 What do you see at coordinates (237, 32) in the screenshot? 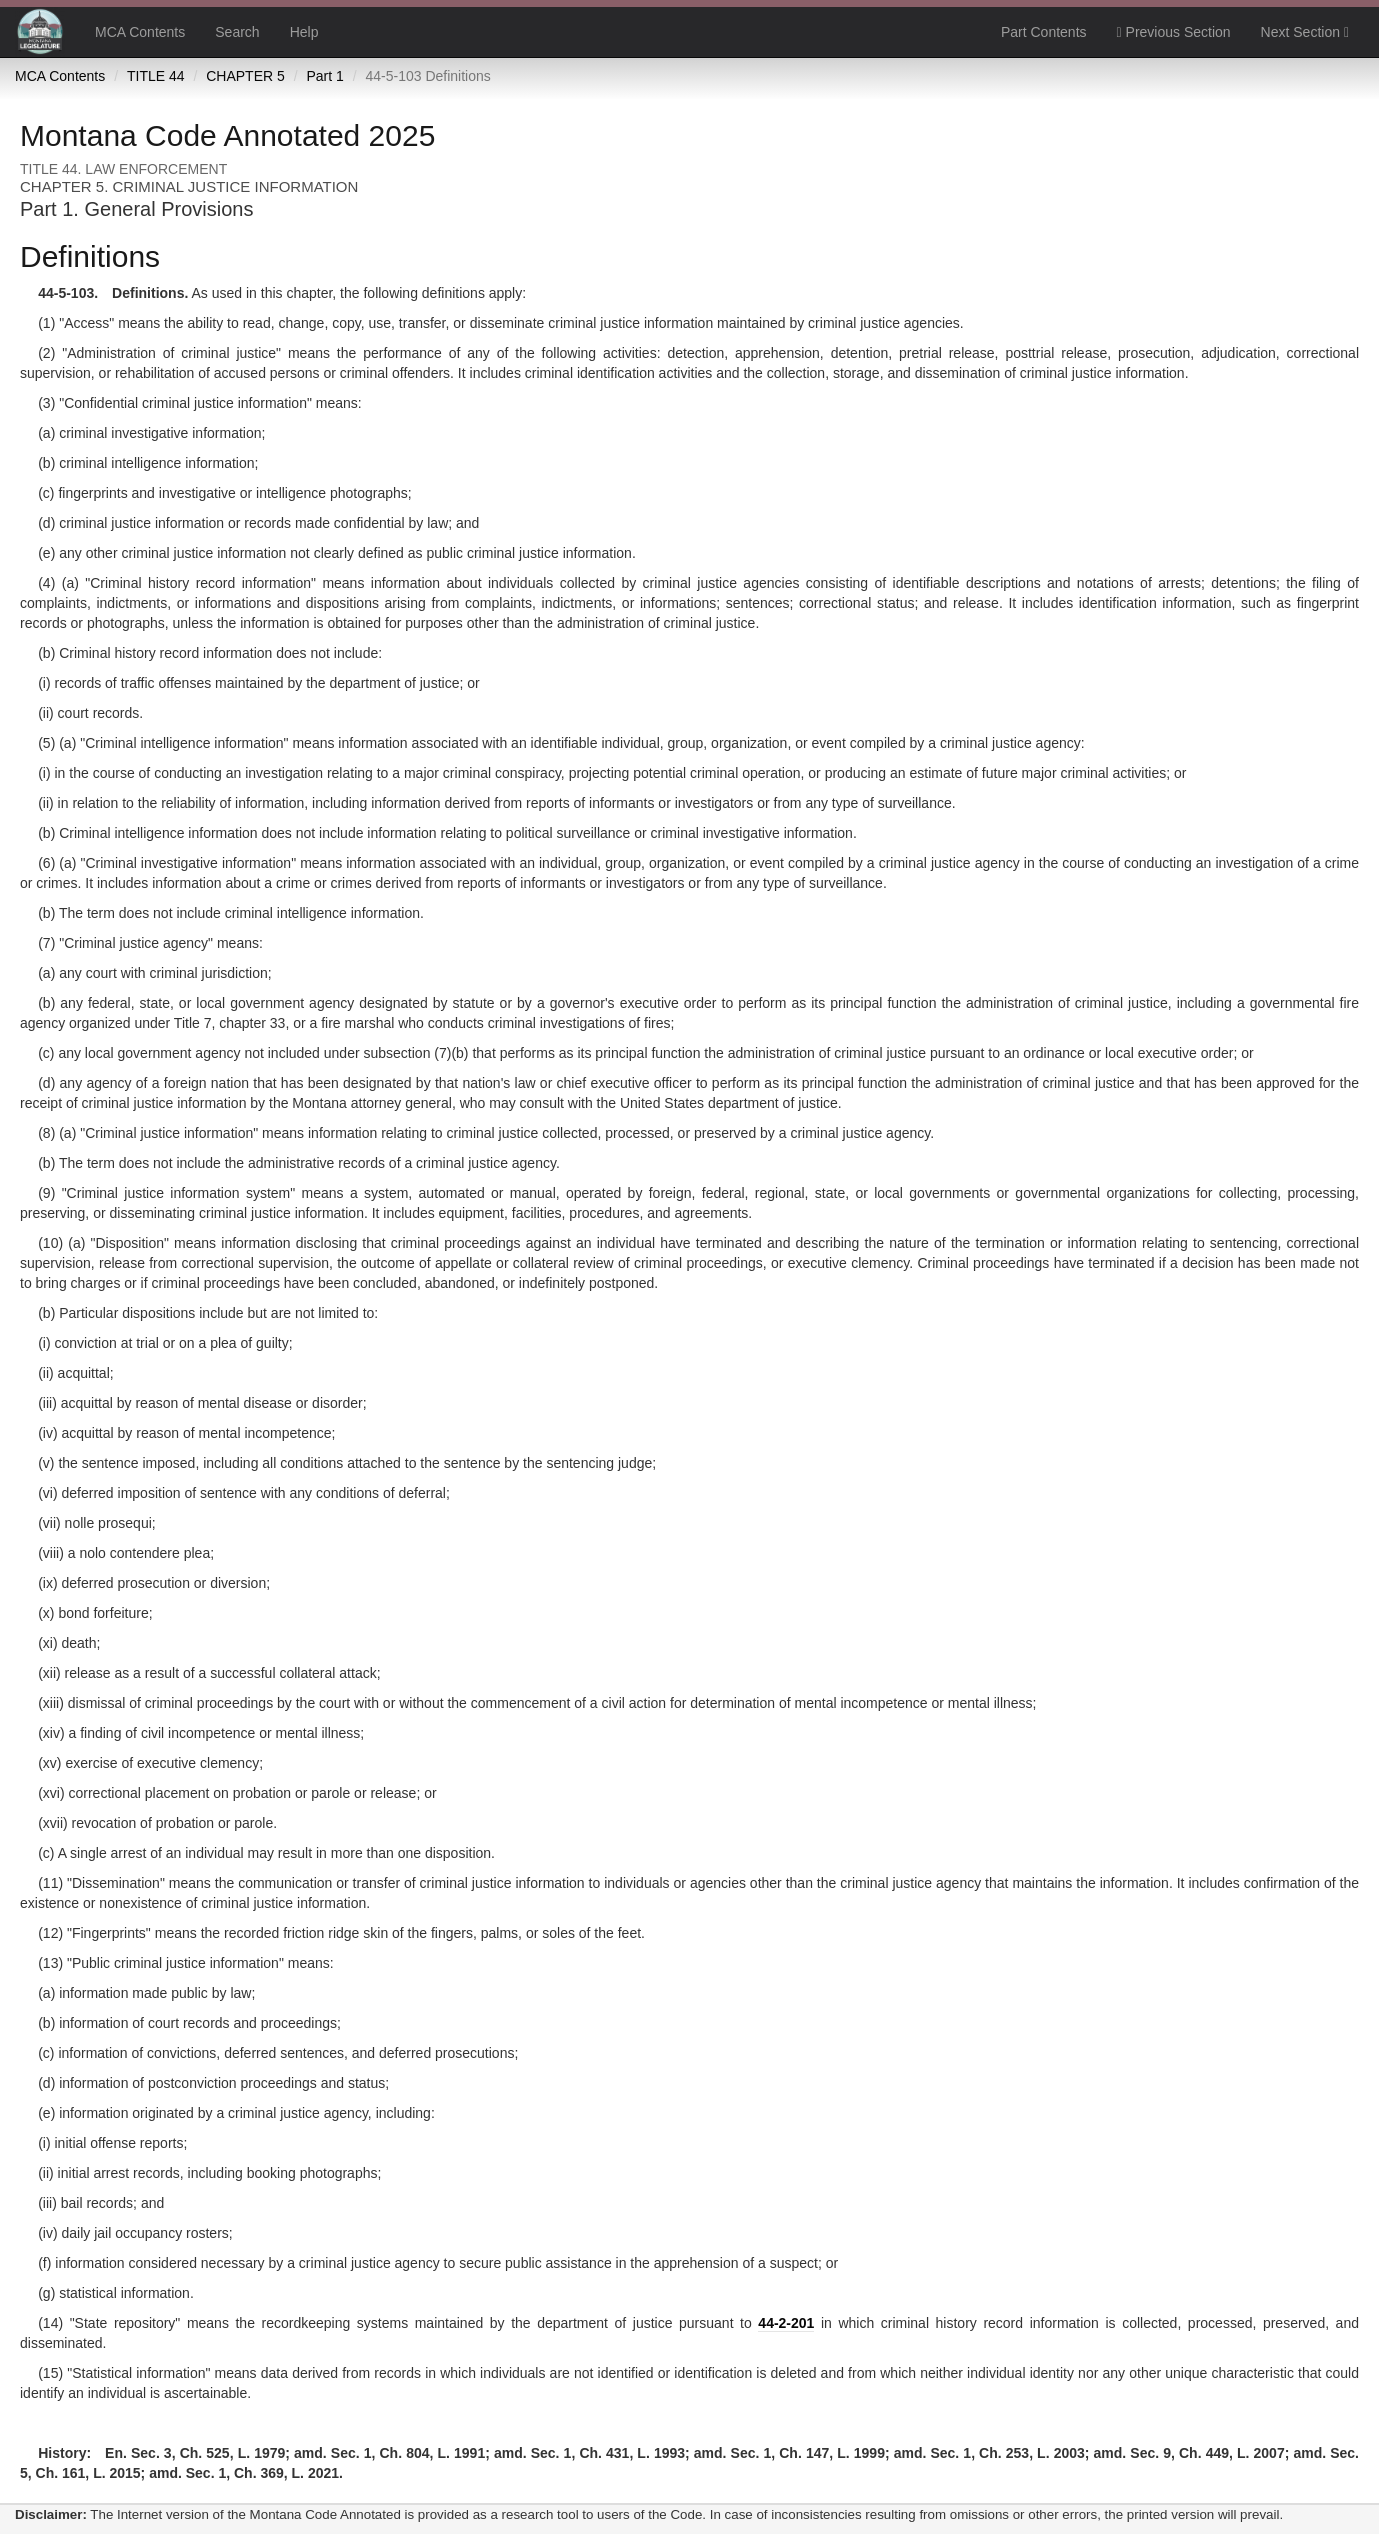
I see `Search` at bounding box center [237, 32].